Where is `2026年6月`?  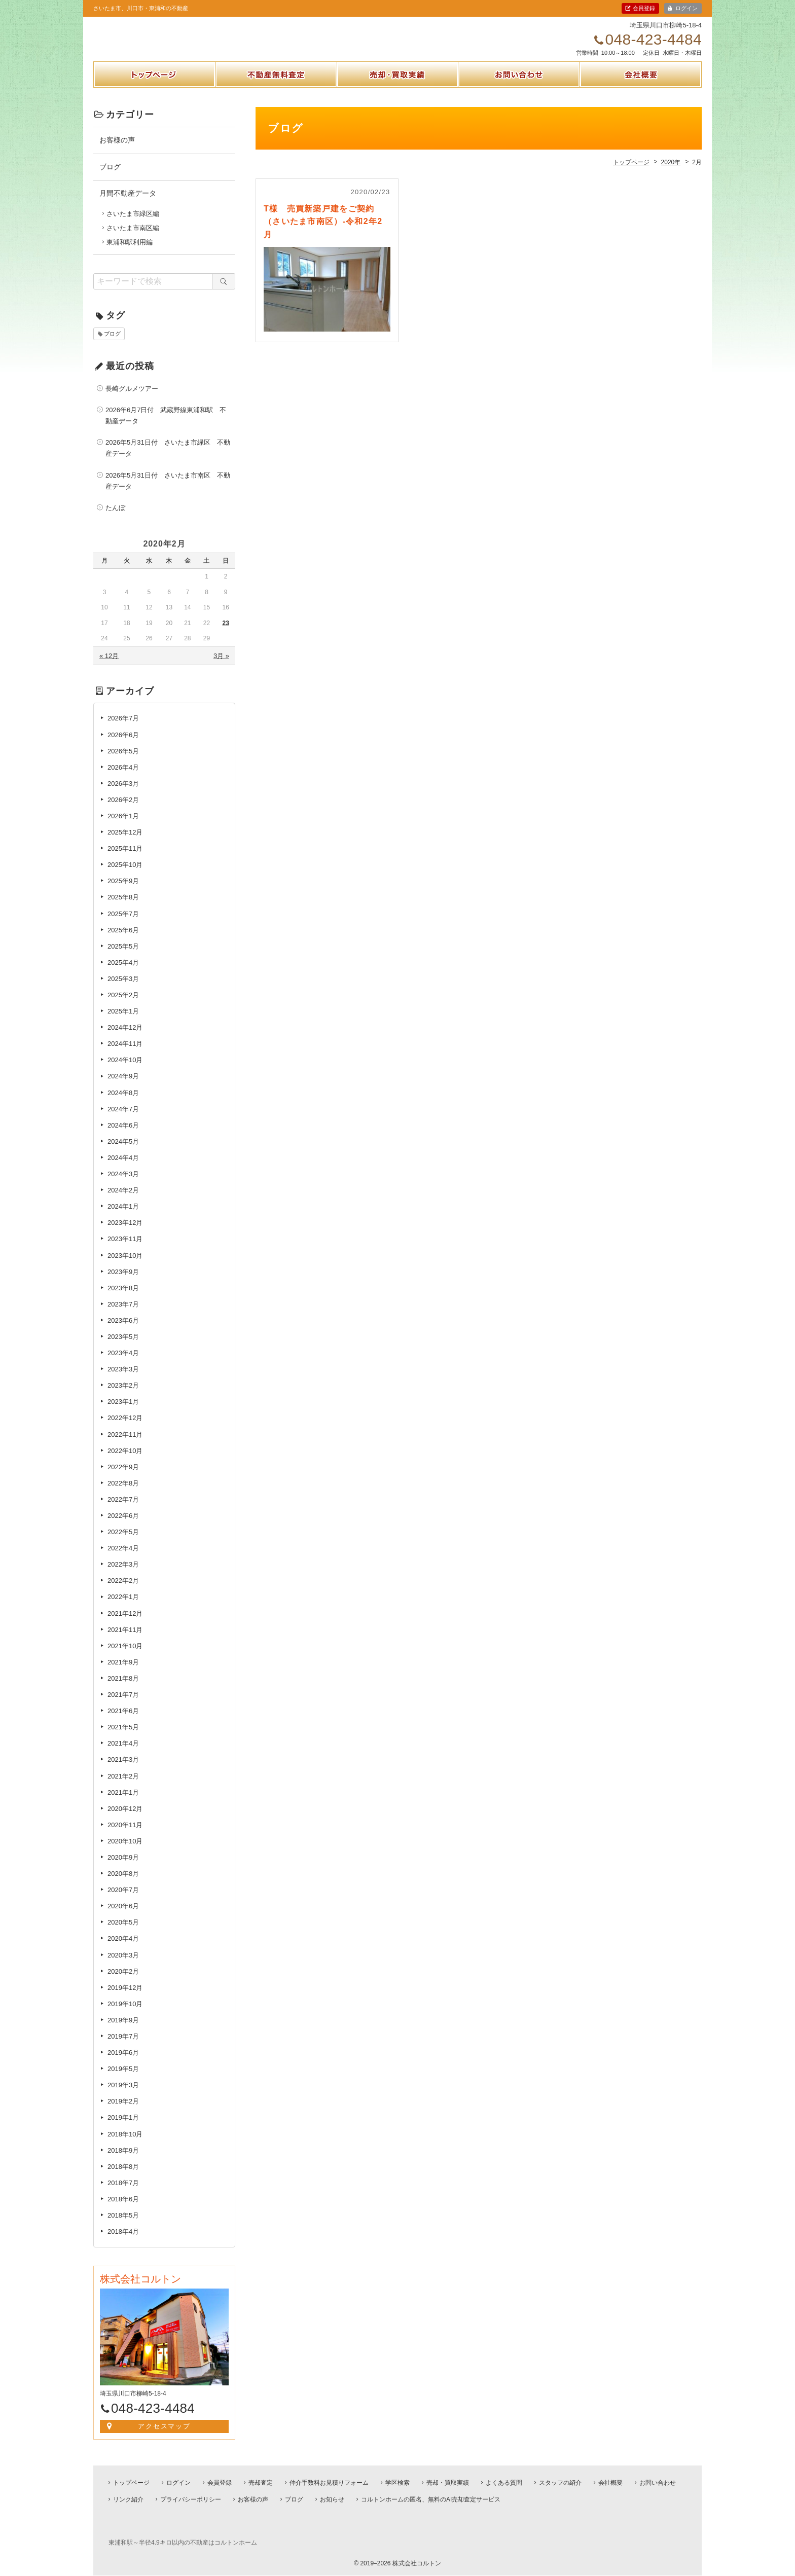
2026年6月 is located at coordinates (123, 745).